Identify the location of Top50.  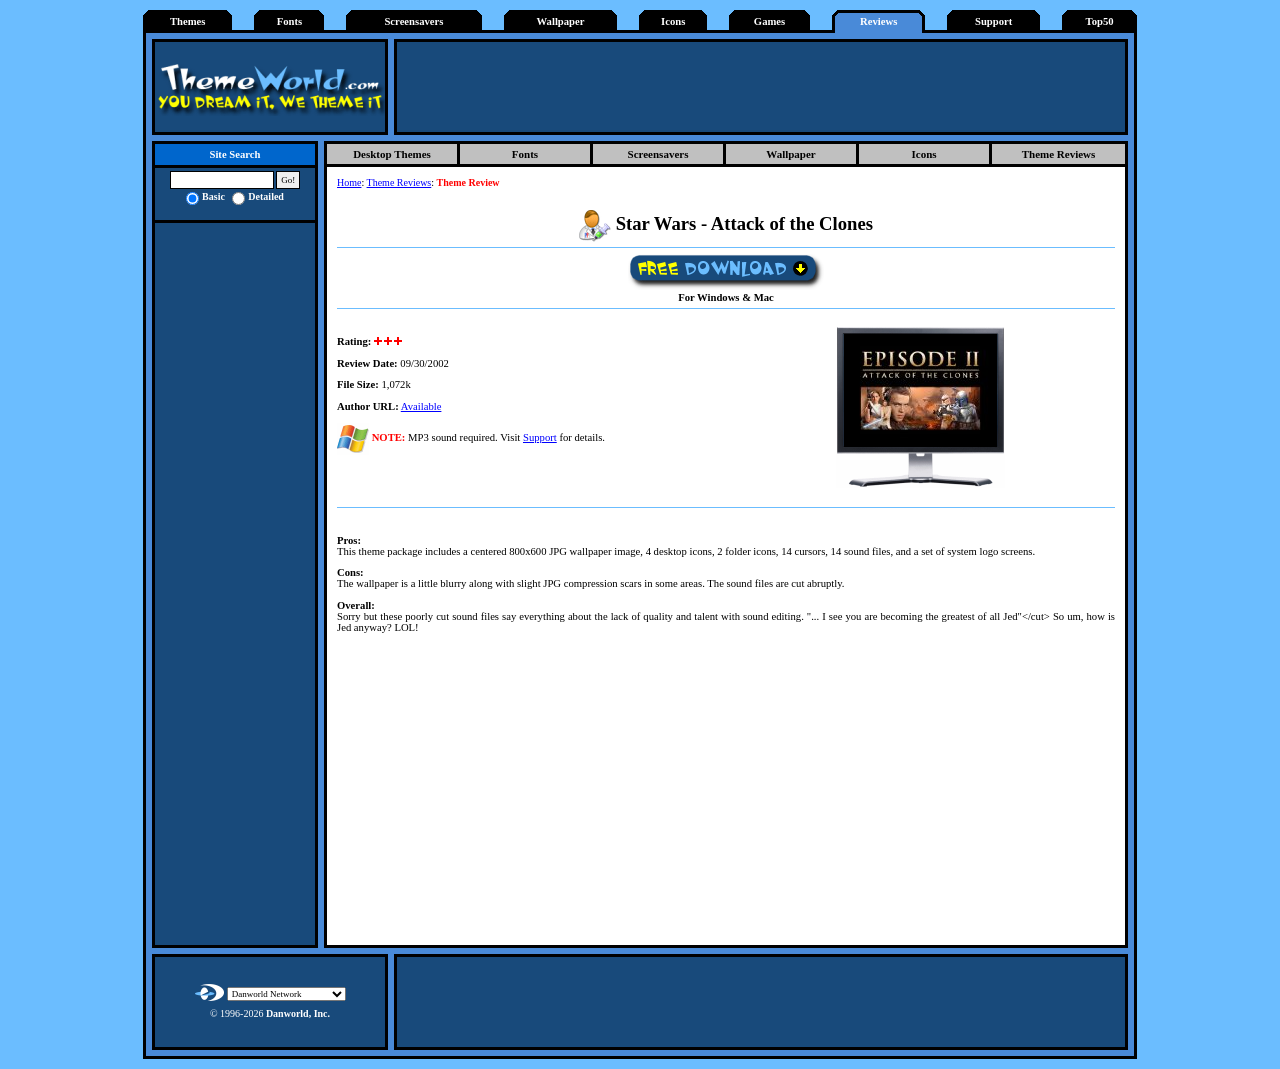
(1100, 21).